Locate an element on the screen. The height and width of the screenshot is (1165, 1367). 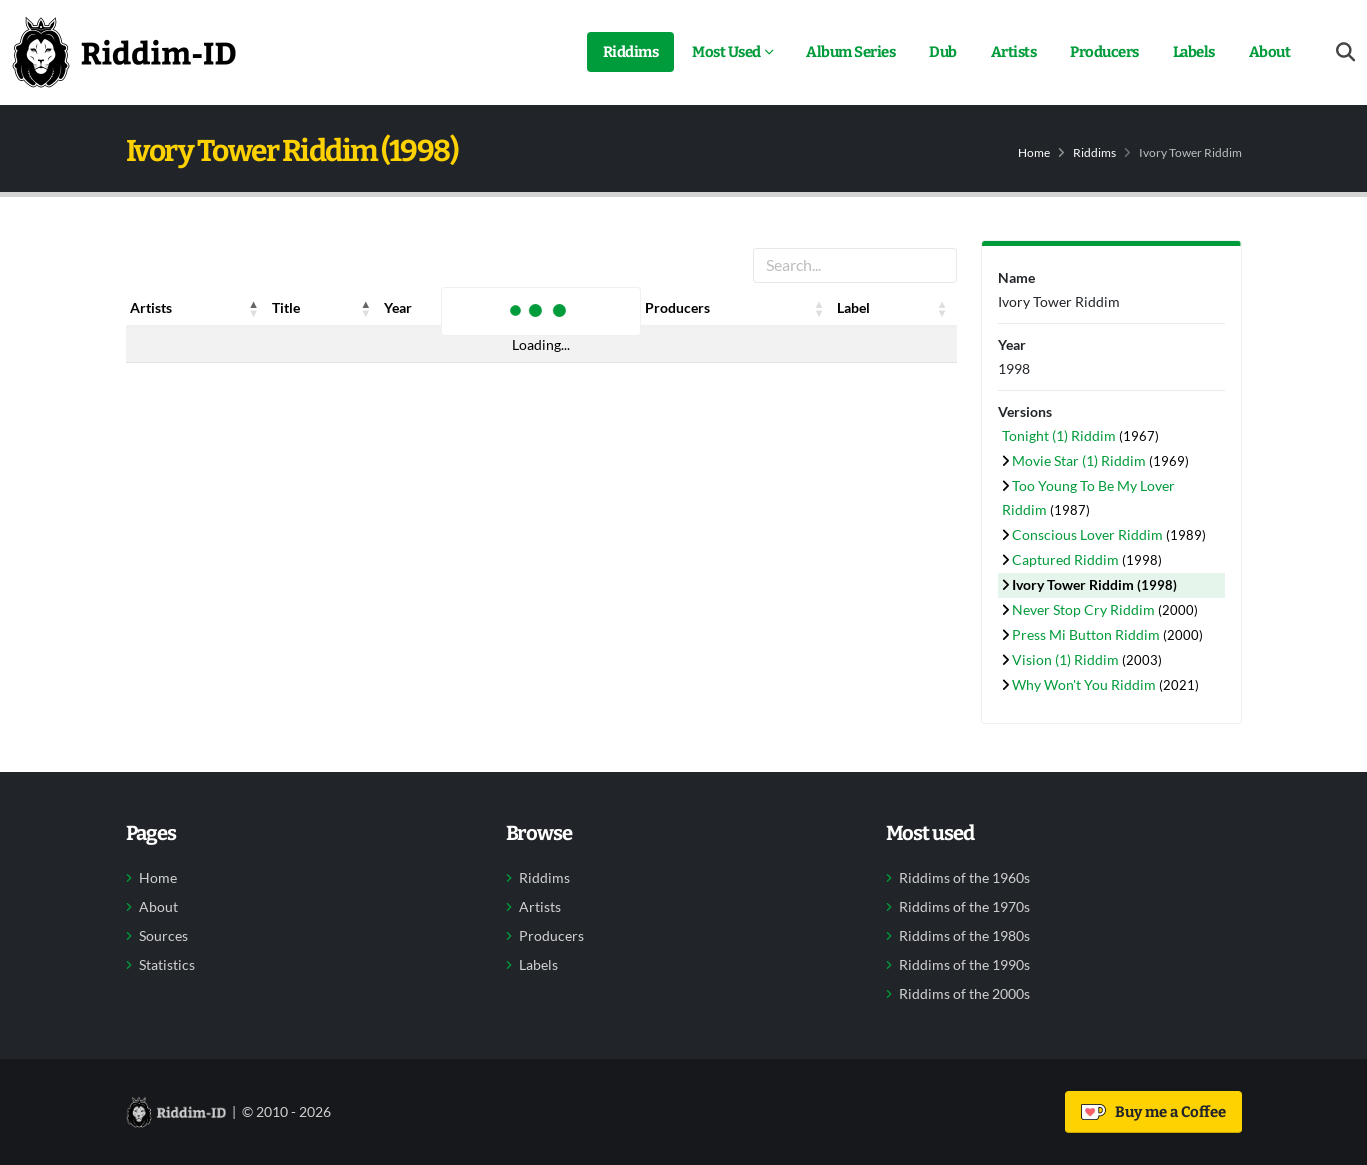
Movie Star (1) Riddim is located at coordinates (1080, 460).